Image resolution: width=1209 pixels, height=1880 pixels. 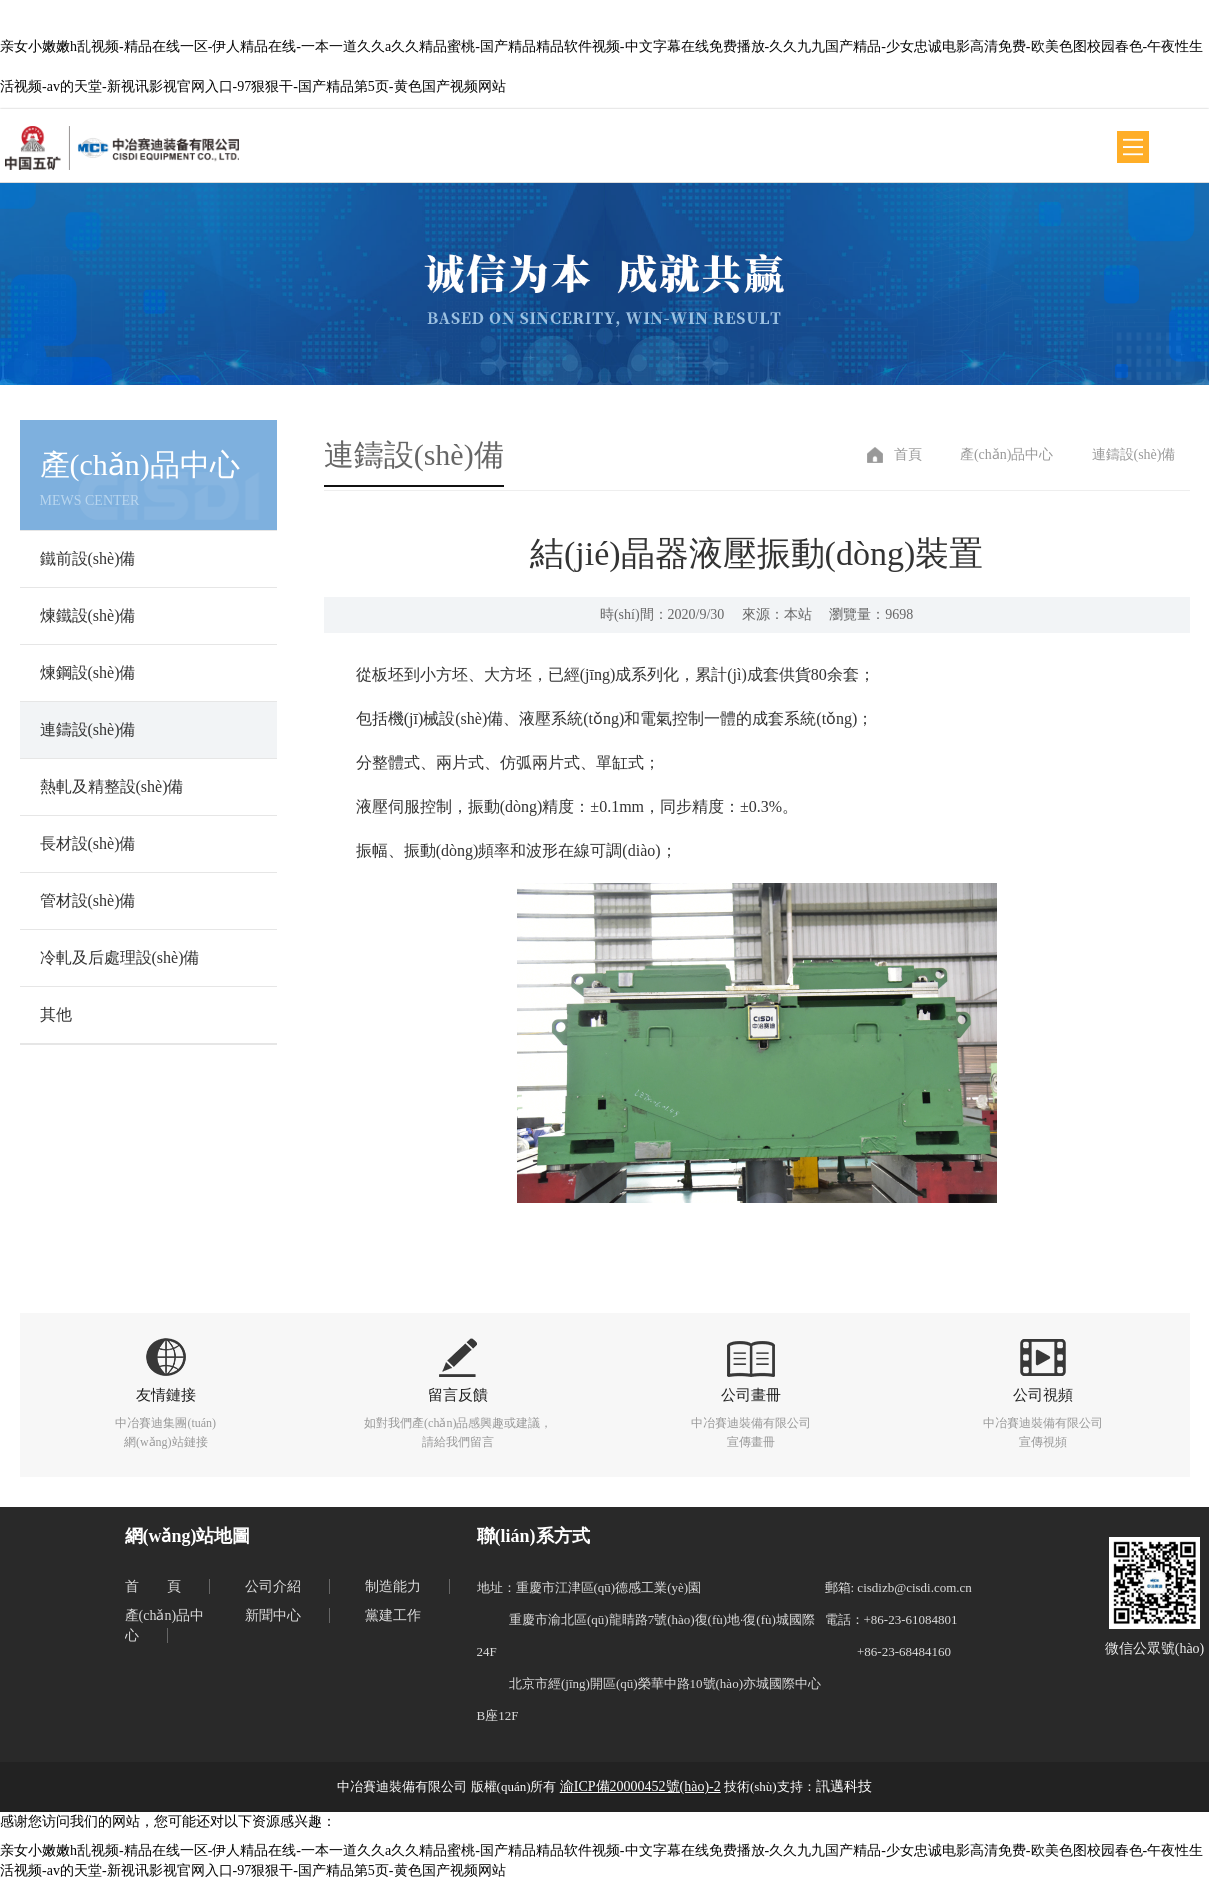 I want to click on 訊邁科技, so click(x=844, y=1786).